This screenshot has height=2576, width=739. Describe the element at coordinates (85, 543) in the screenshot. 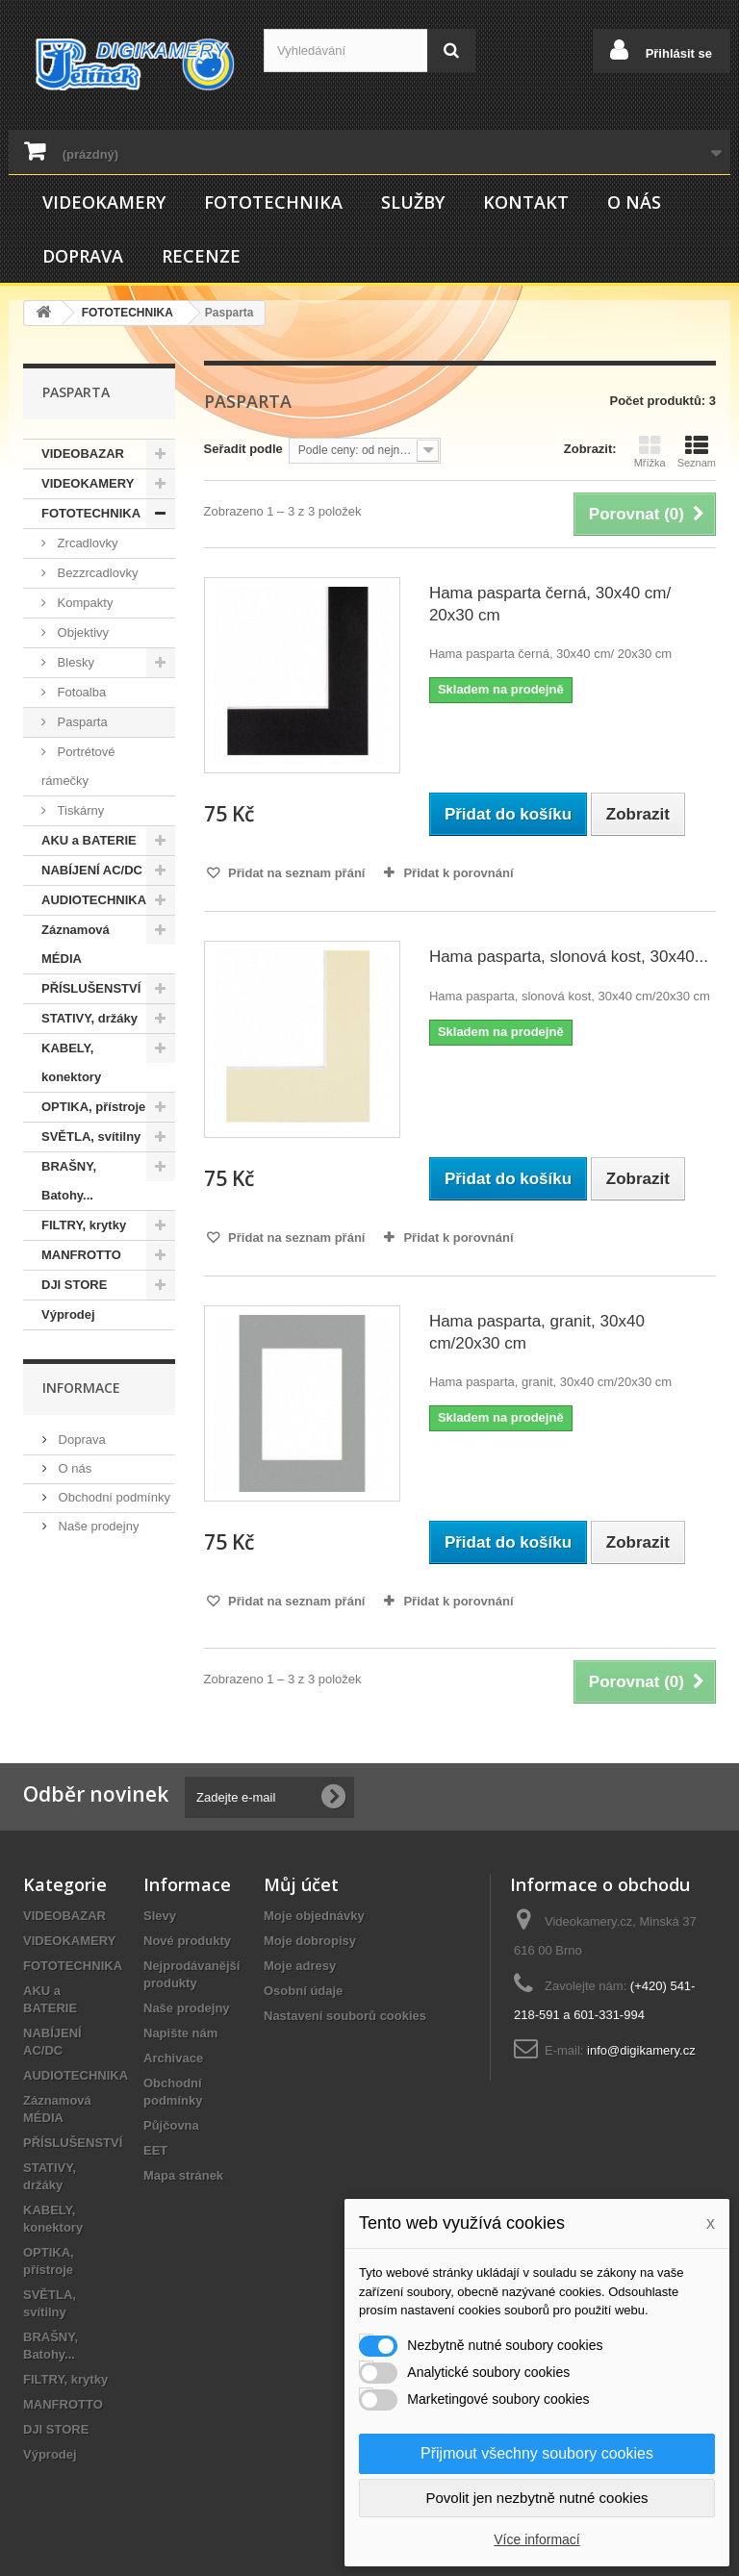

I see `Zrcadlovky` at that location.